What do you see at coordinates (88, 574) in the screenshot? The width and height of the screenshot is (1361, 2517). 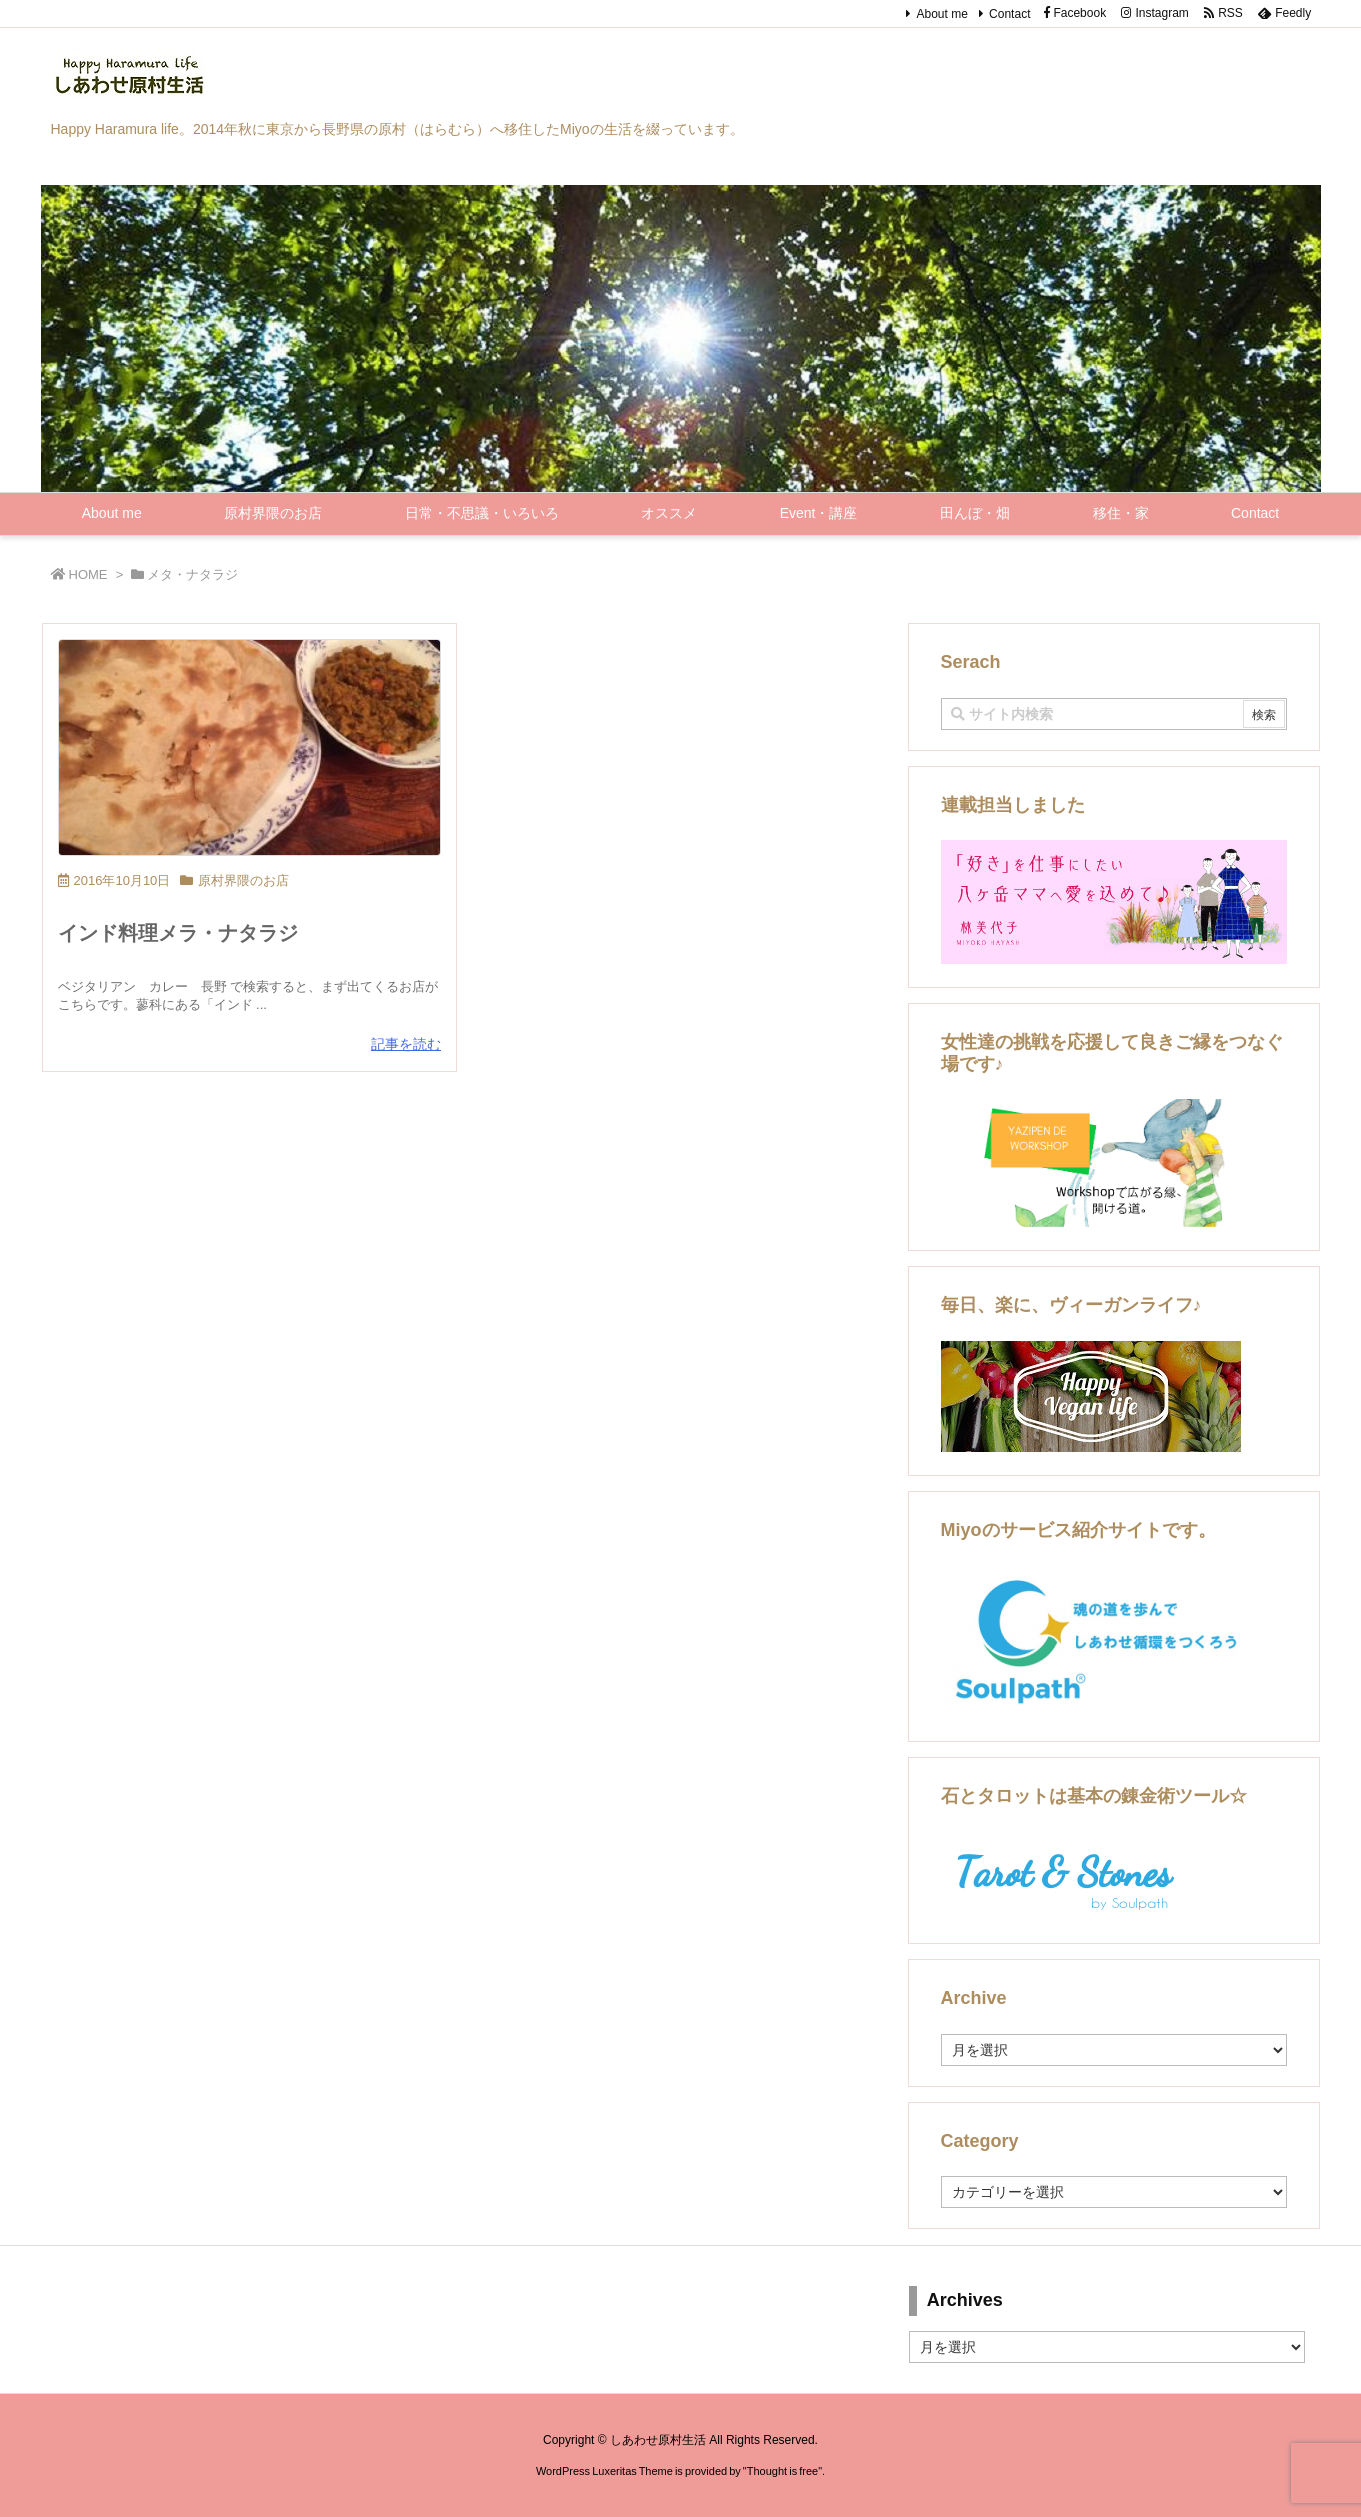 I see `HOME` at bounding box center [88, 574].